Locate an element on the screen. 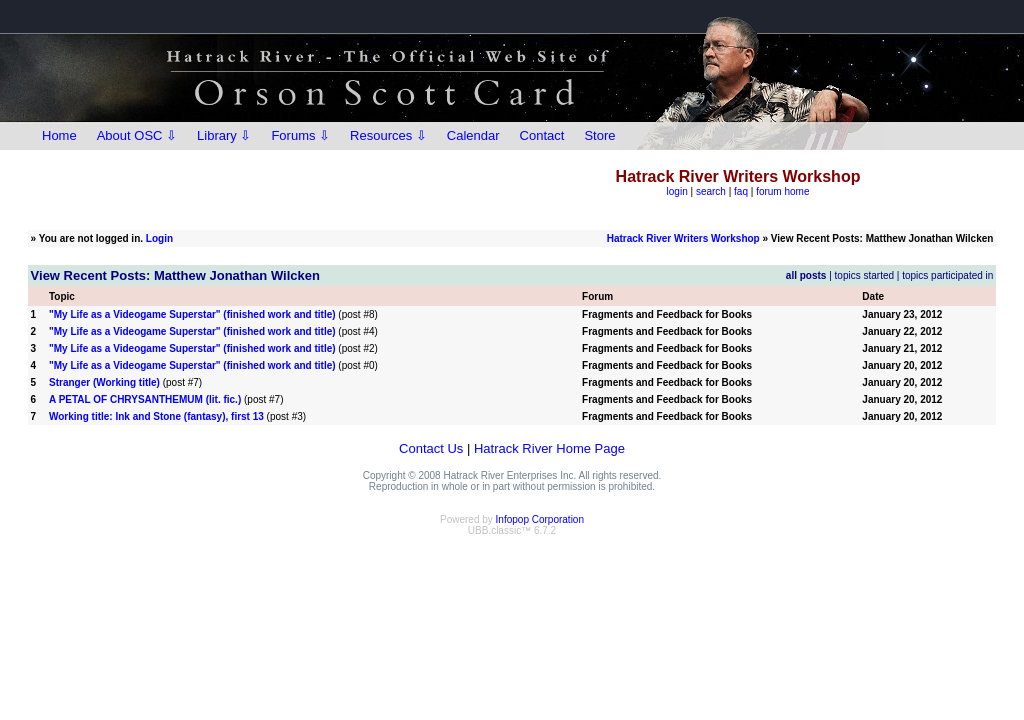  Hatrack River Writers Workshop is located at coordinates (683, 238).